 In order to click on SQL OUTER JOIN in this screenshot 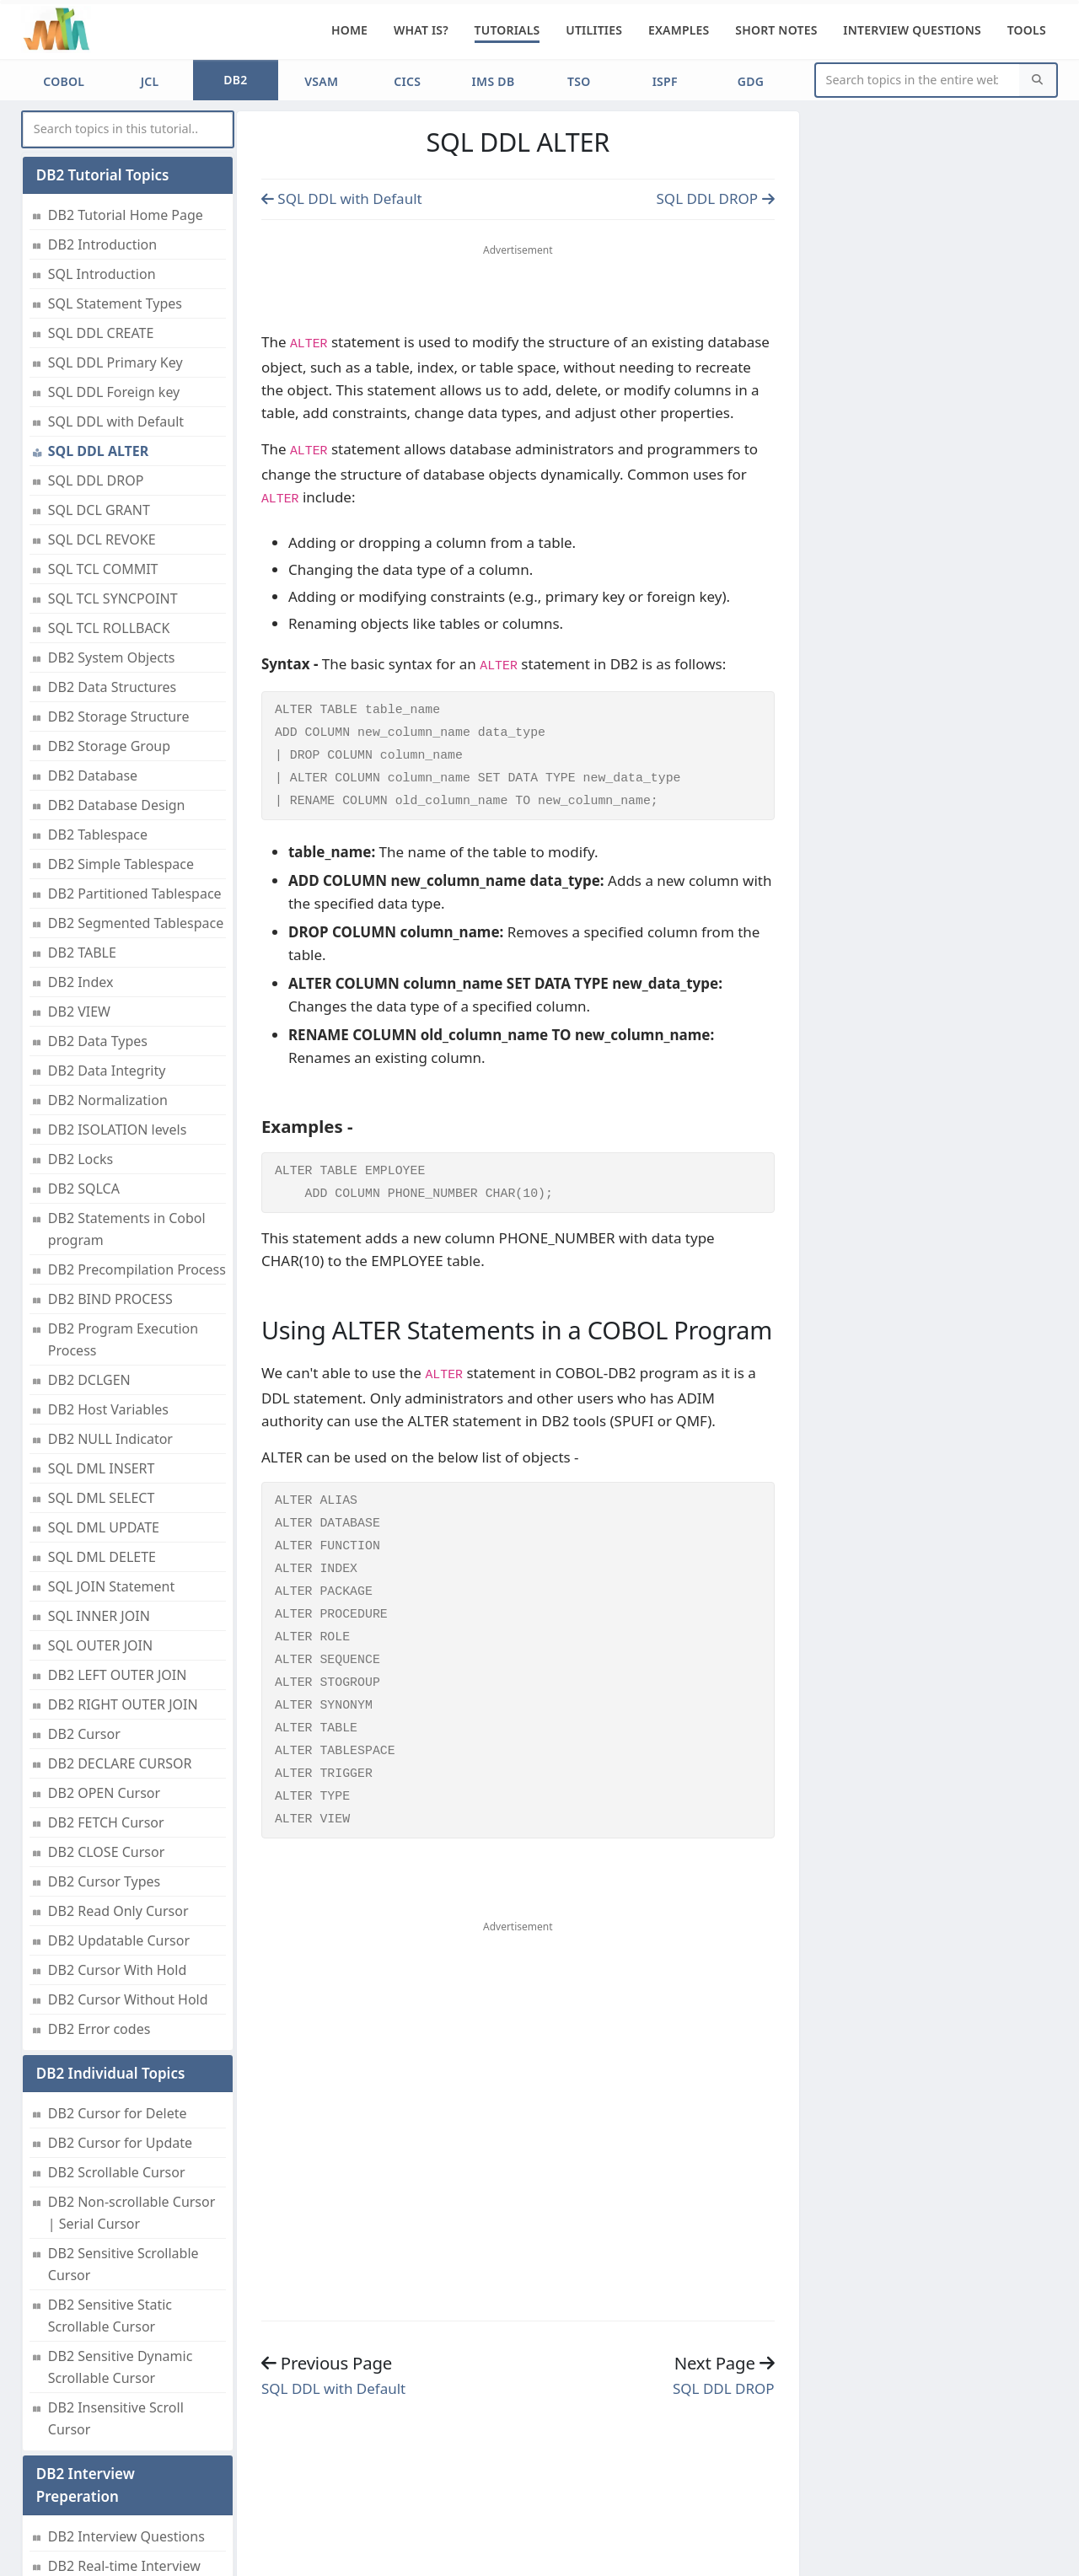, I will do `click(100, 1645)`.